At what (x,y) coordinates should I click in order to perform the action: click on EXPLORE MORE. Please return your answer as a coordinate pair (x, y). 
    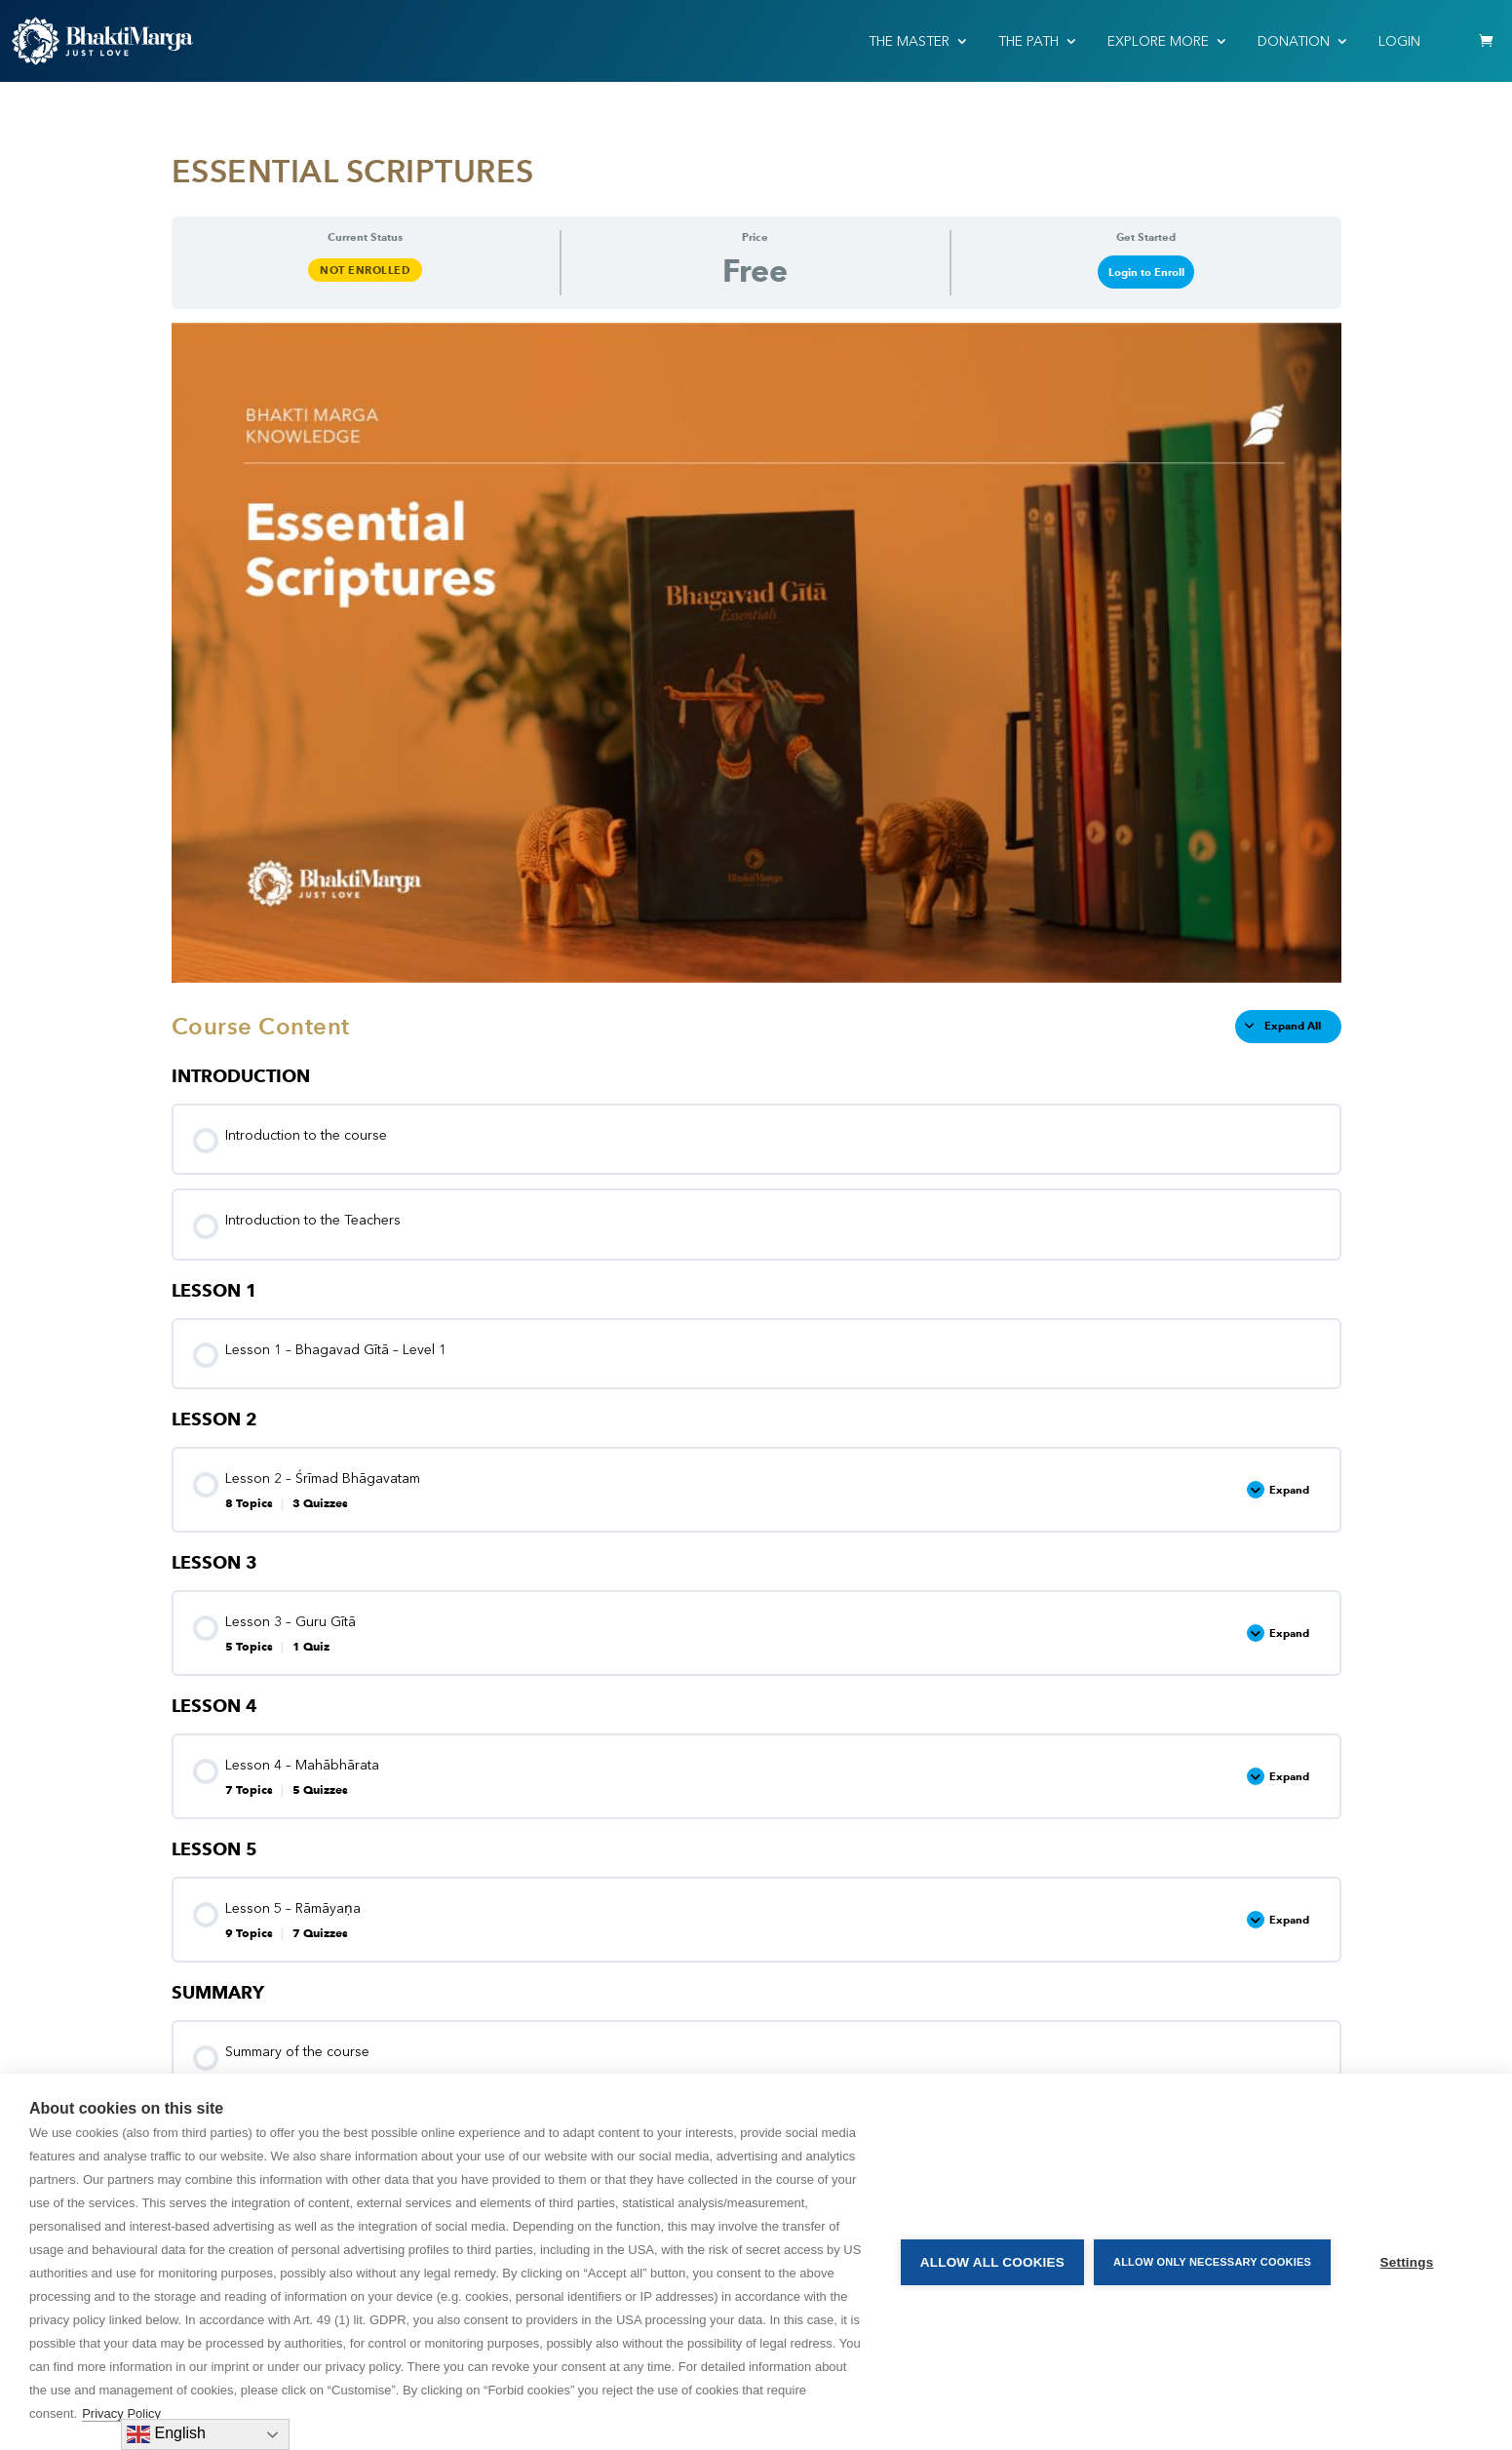
    Looking at the image, I should click on (1158, 41).